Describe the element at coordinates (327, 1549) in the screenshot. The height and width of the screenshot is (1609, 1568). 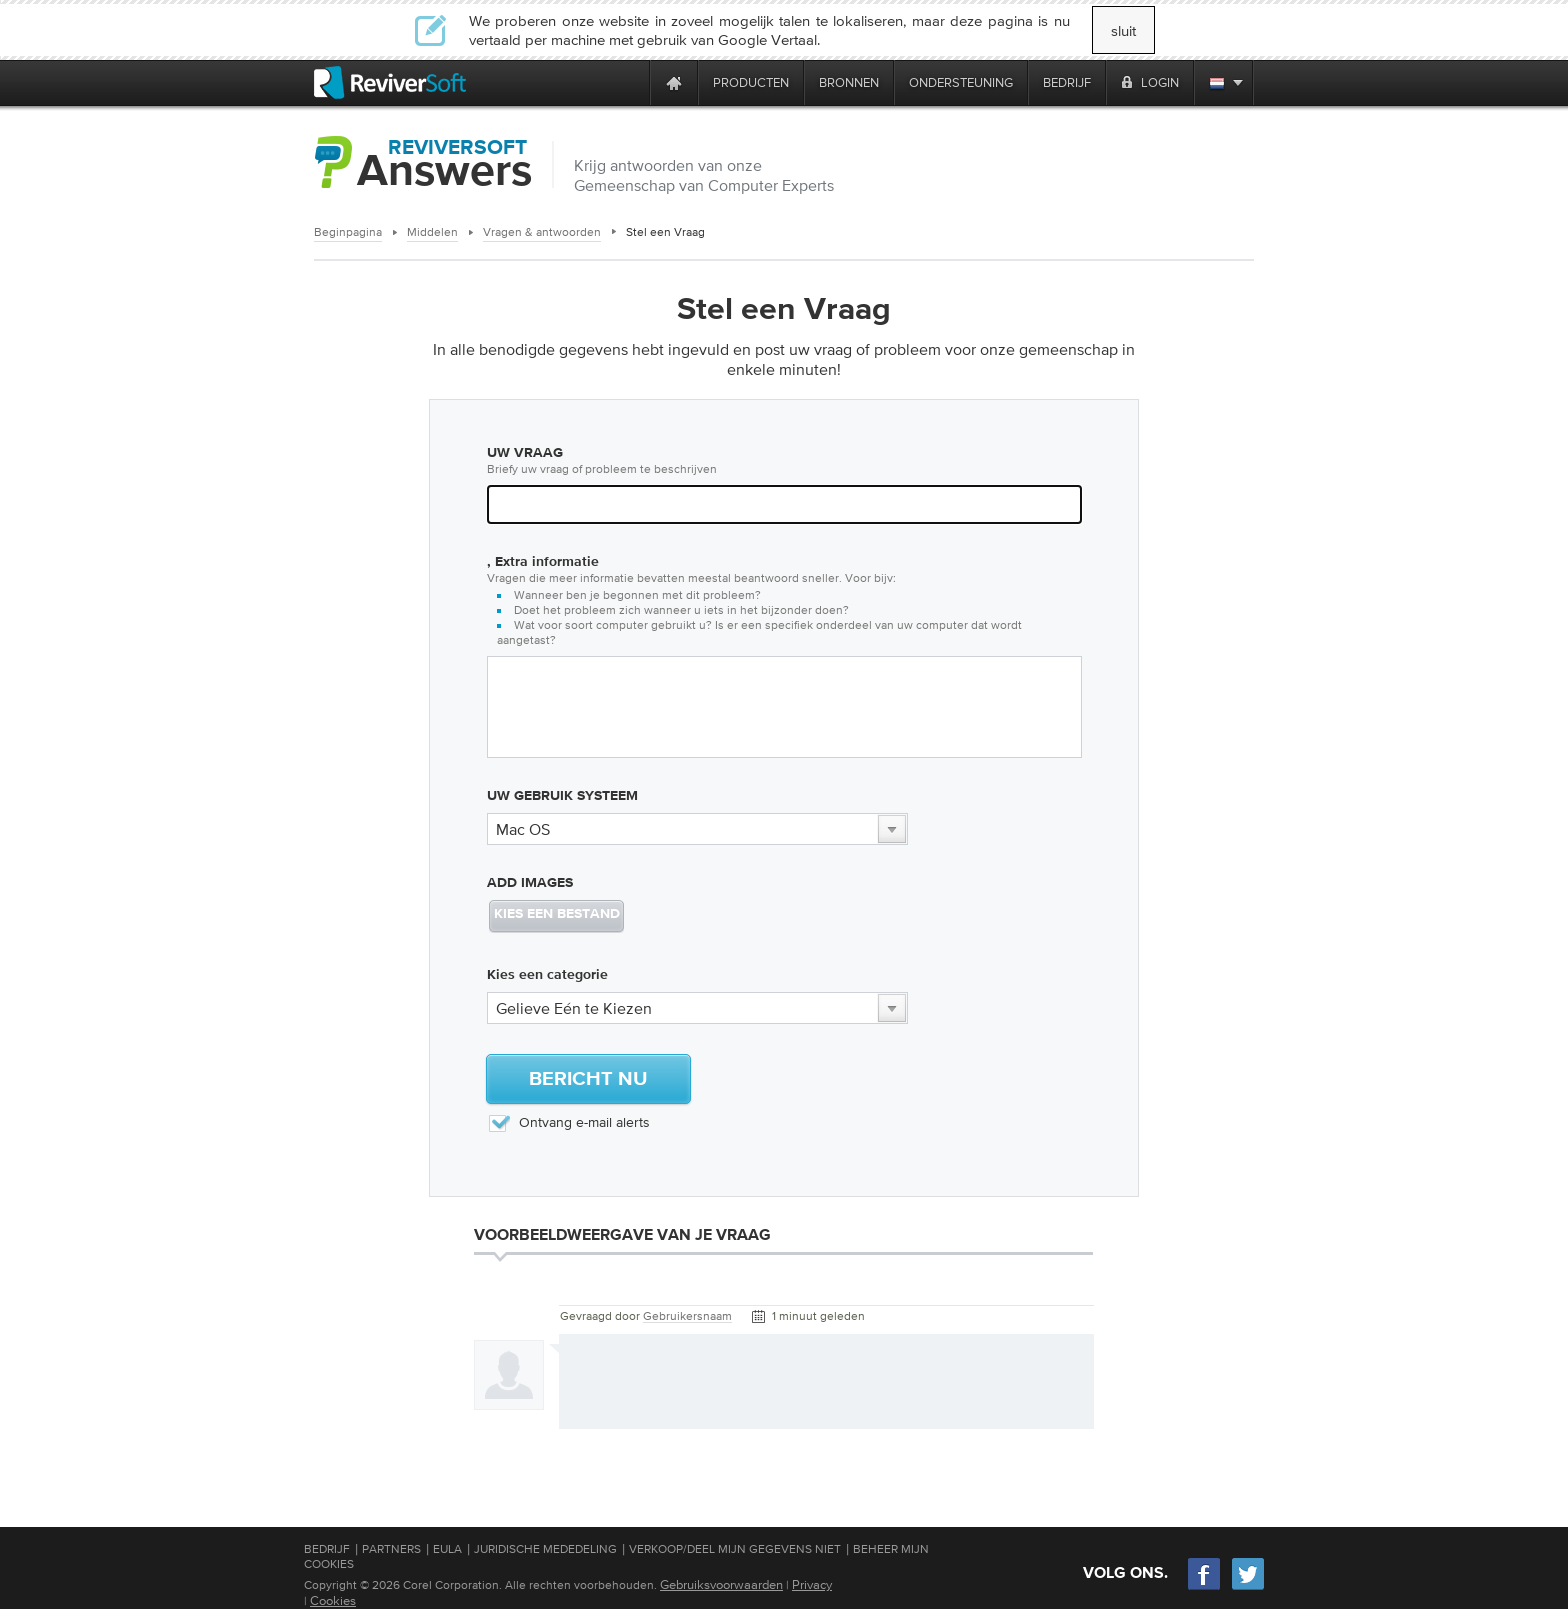
I see `Bedrijf` at that location.